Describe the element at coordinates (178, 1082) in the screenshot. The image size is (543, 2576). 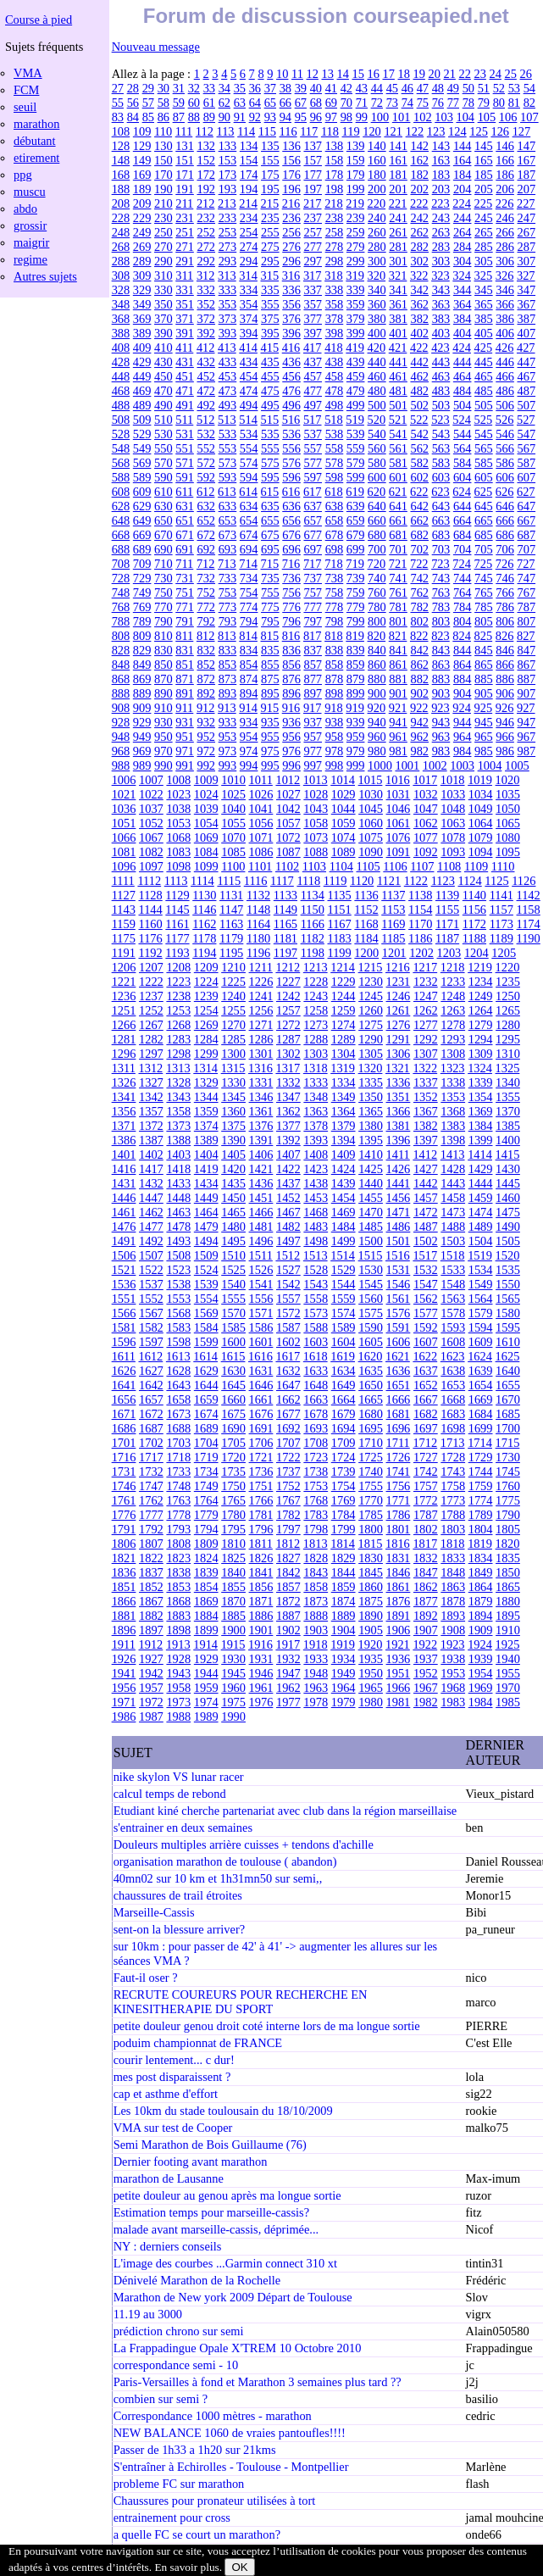
I see `1328` at that location.